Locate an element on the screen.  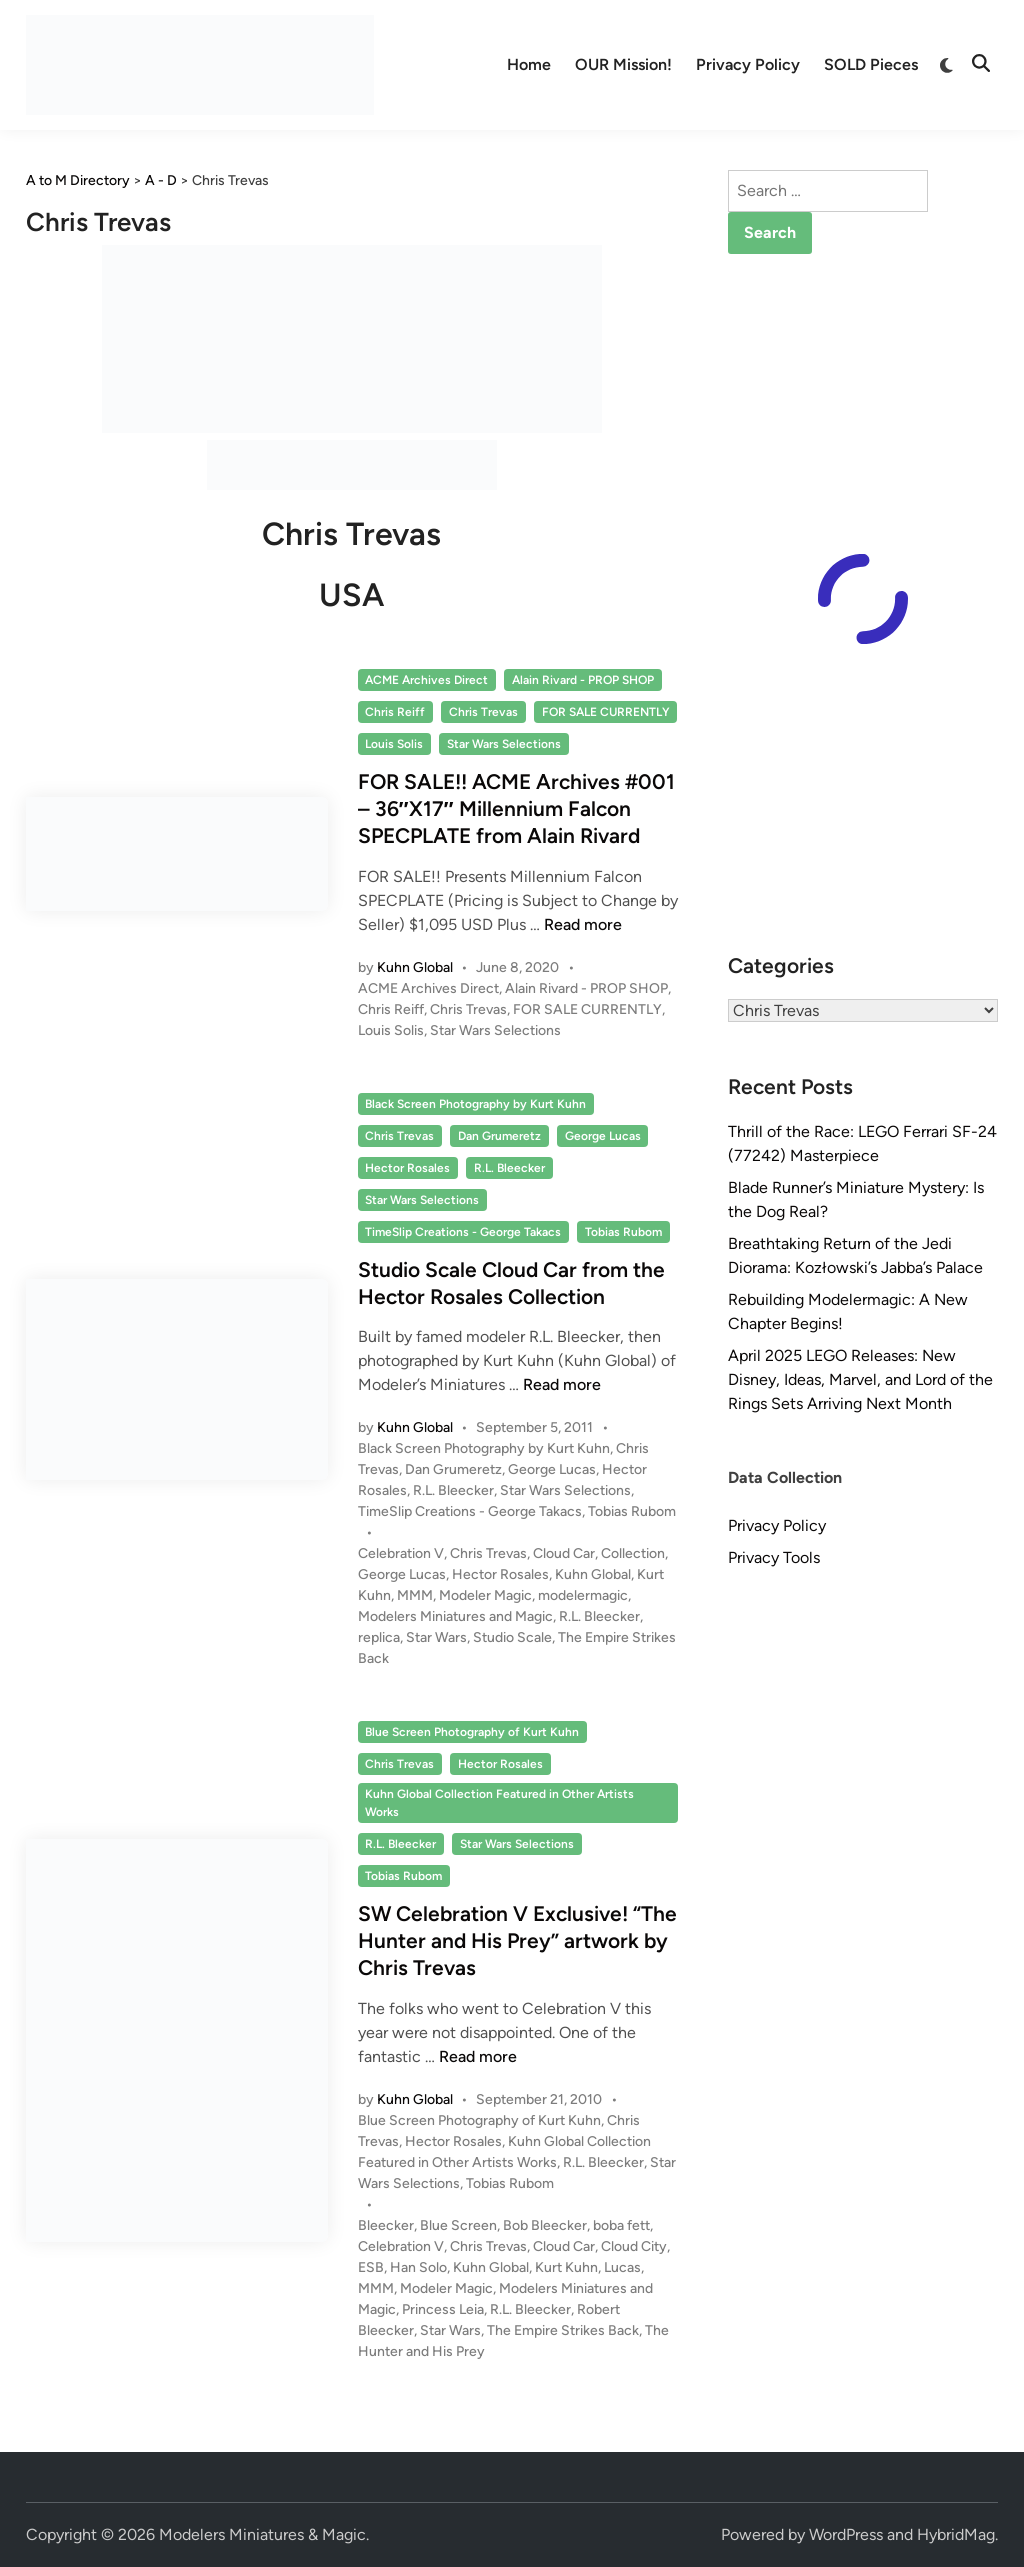
April 2025 LEGO Releases: New Disney, Ideas, Marvel, and Lord of the Rings Sets Arriving Next Month is located at coordinates (860, 1379).